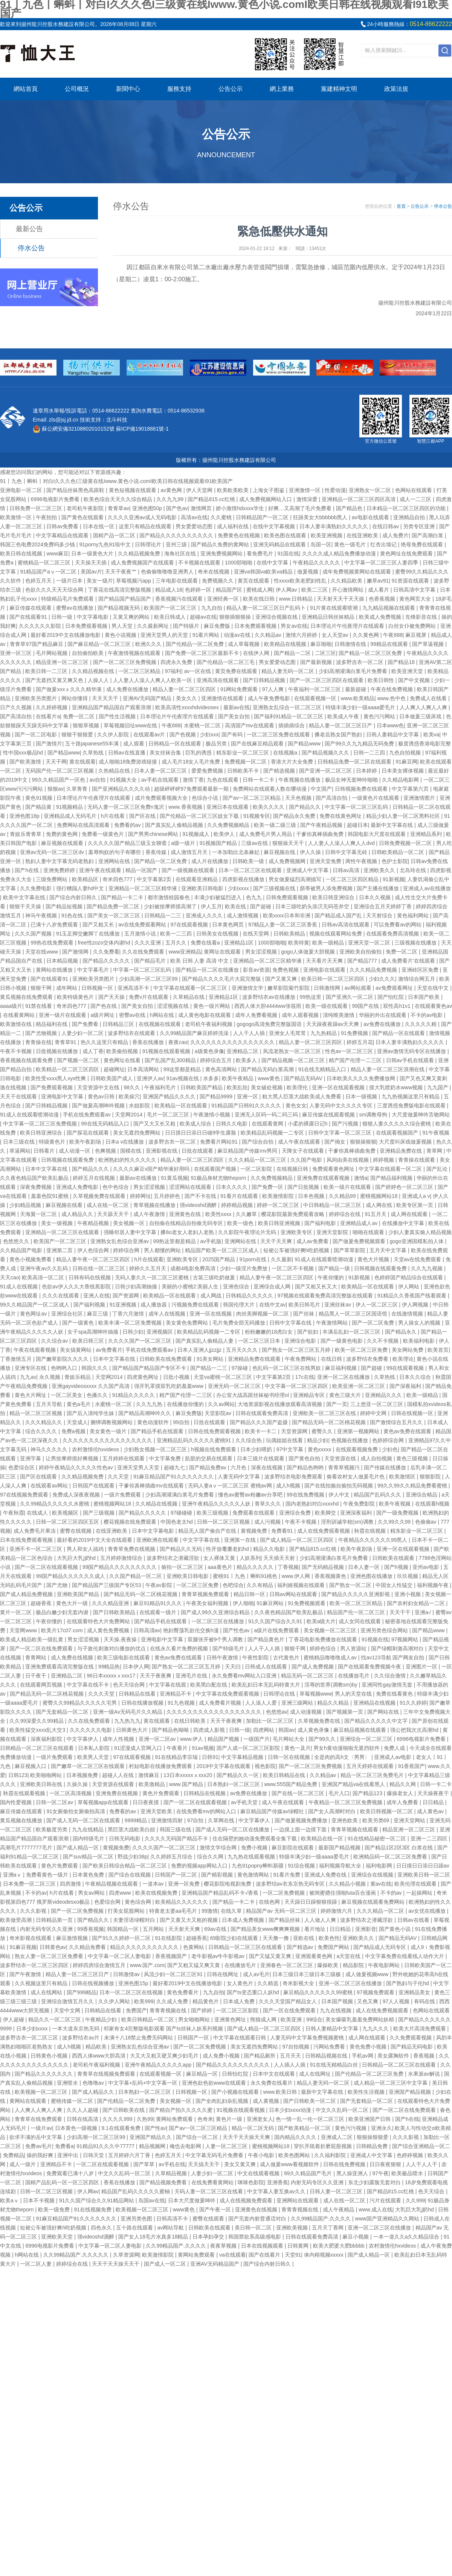  Describe the element at coordinates (223, 1657) in the screenshot. I see `日韩午夜激情` at that location.